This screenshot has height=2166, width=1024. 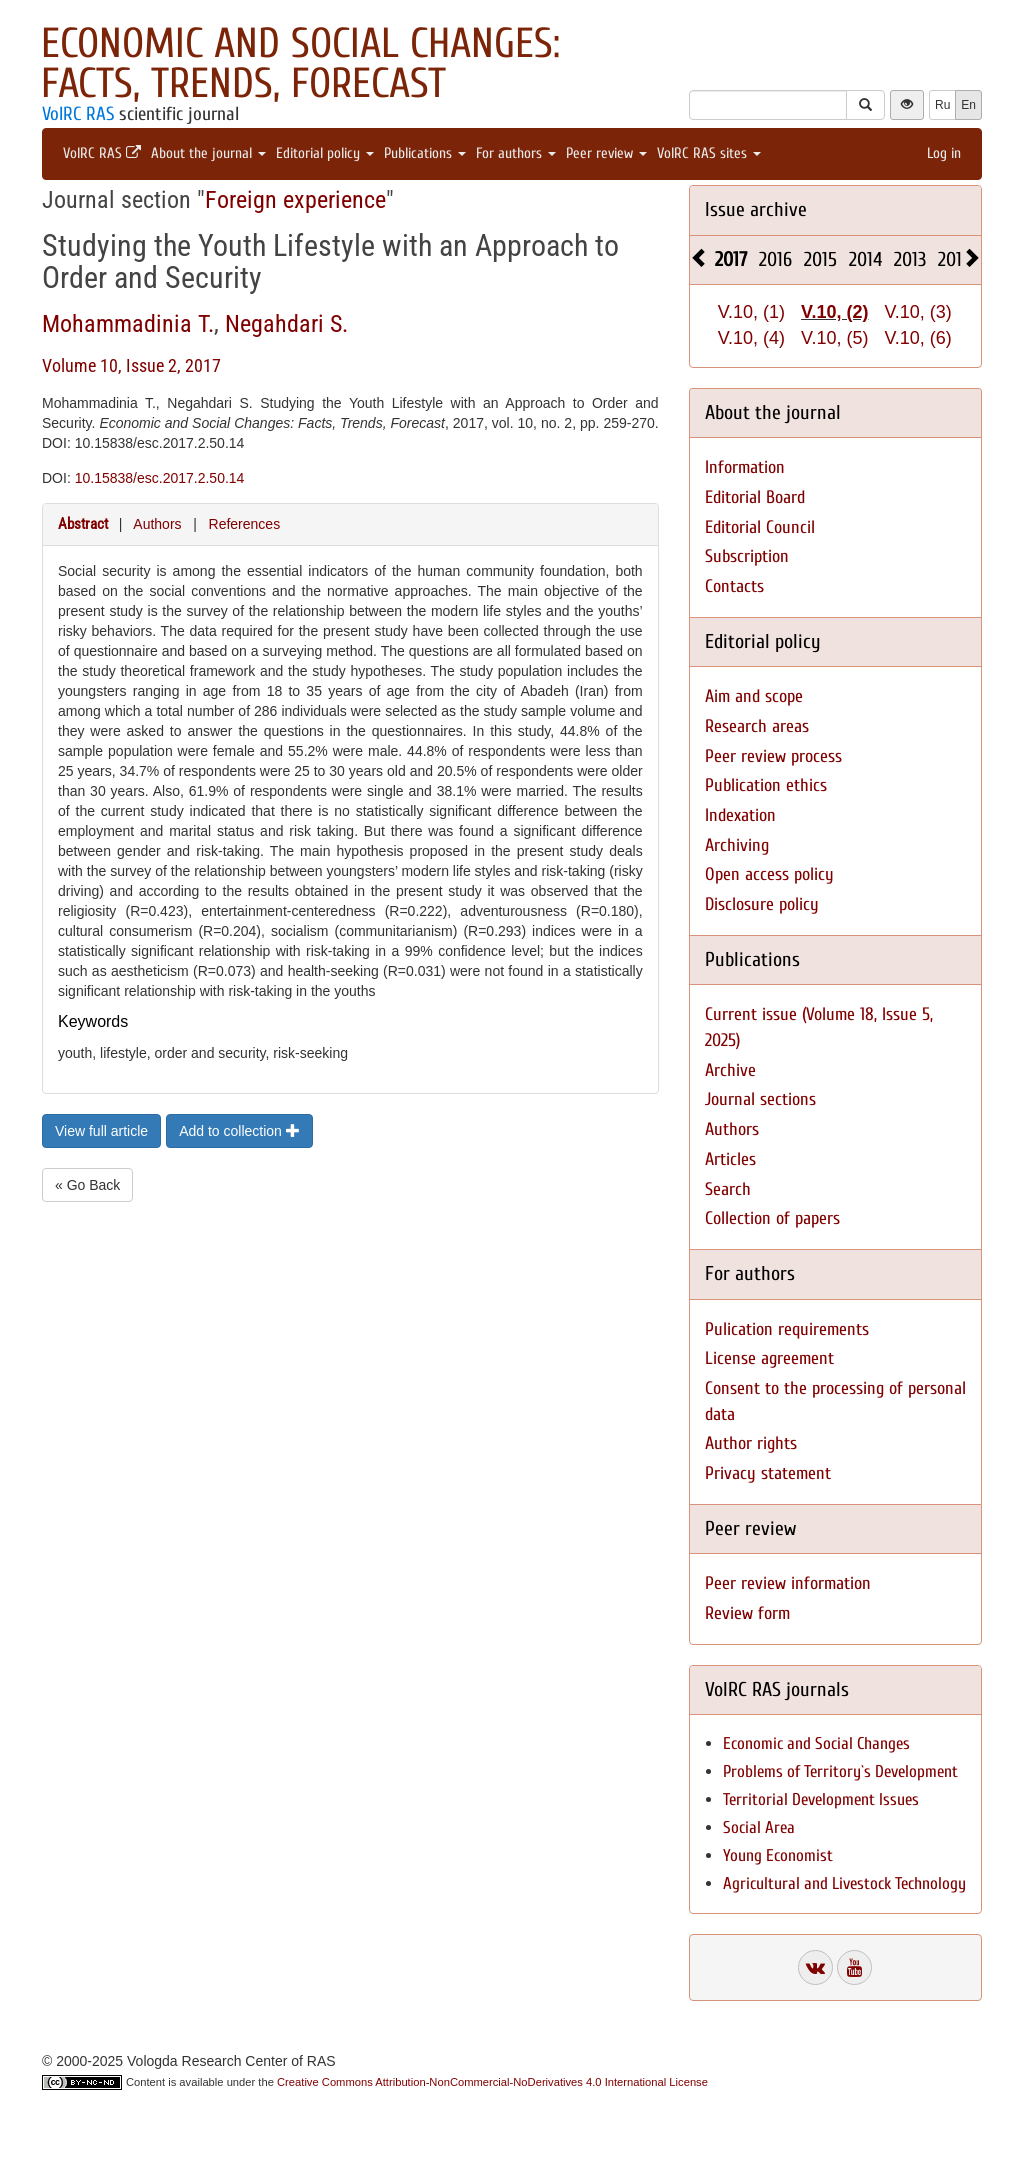 What do you see at coordinates (942, 105) in the screenshot?
I see `Ru` at bounding box center [942, 105].